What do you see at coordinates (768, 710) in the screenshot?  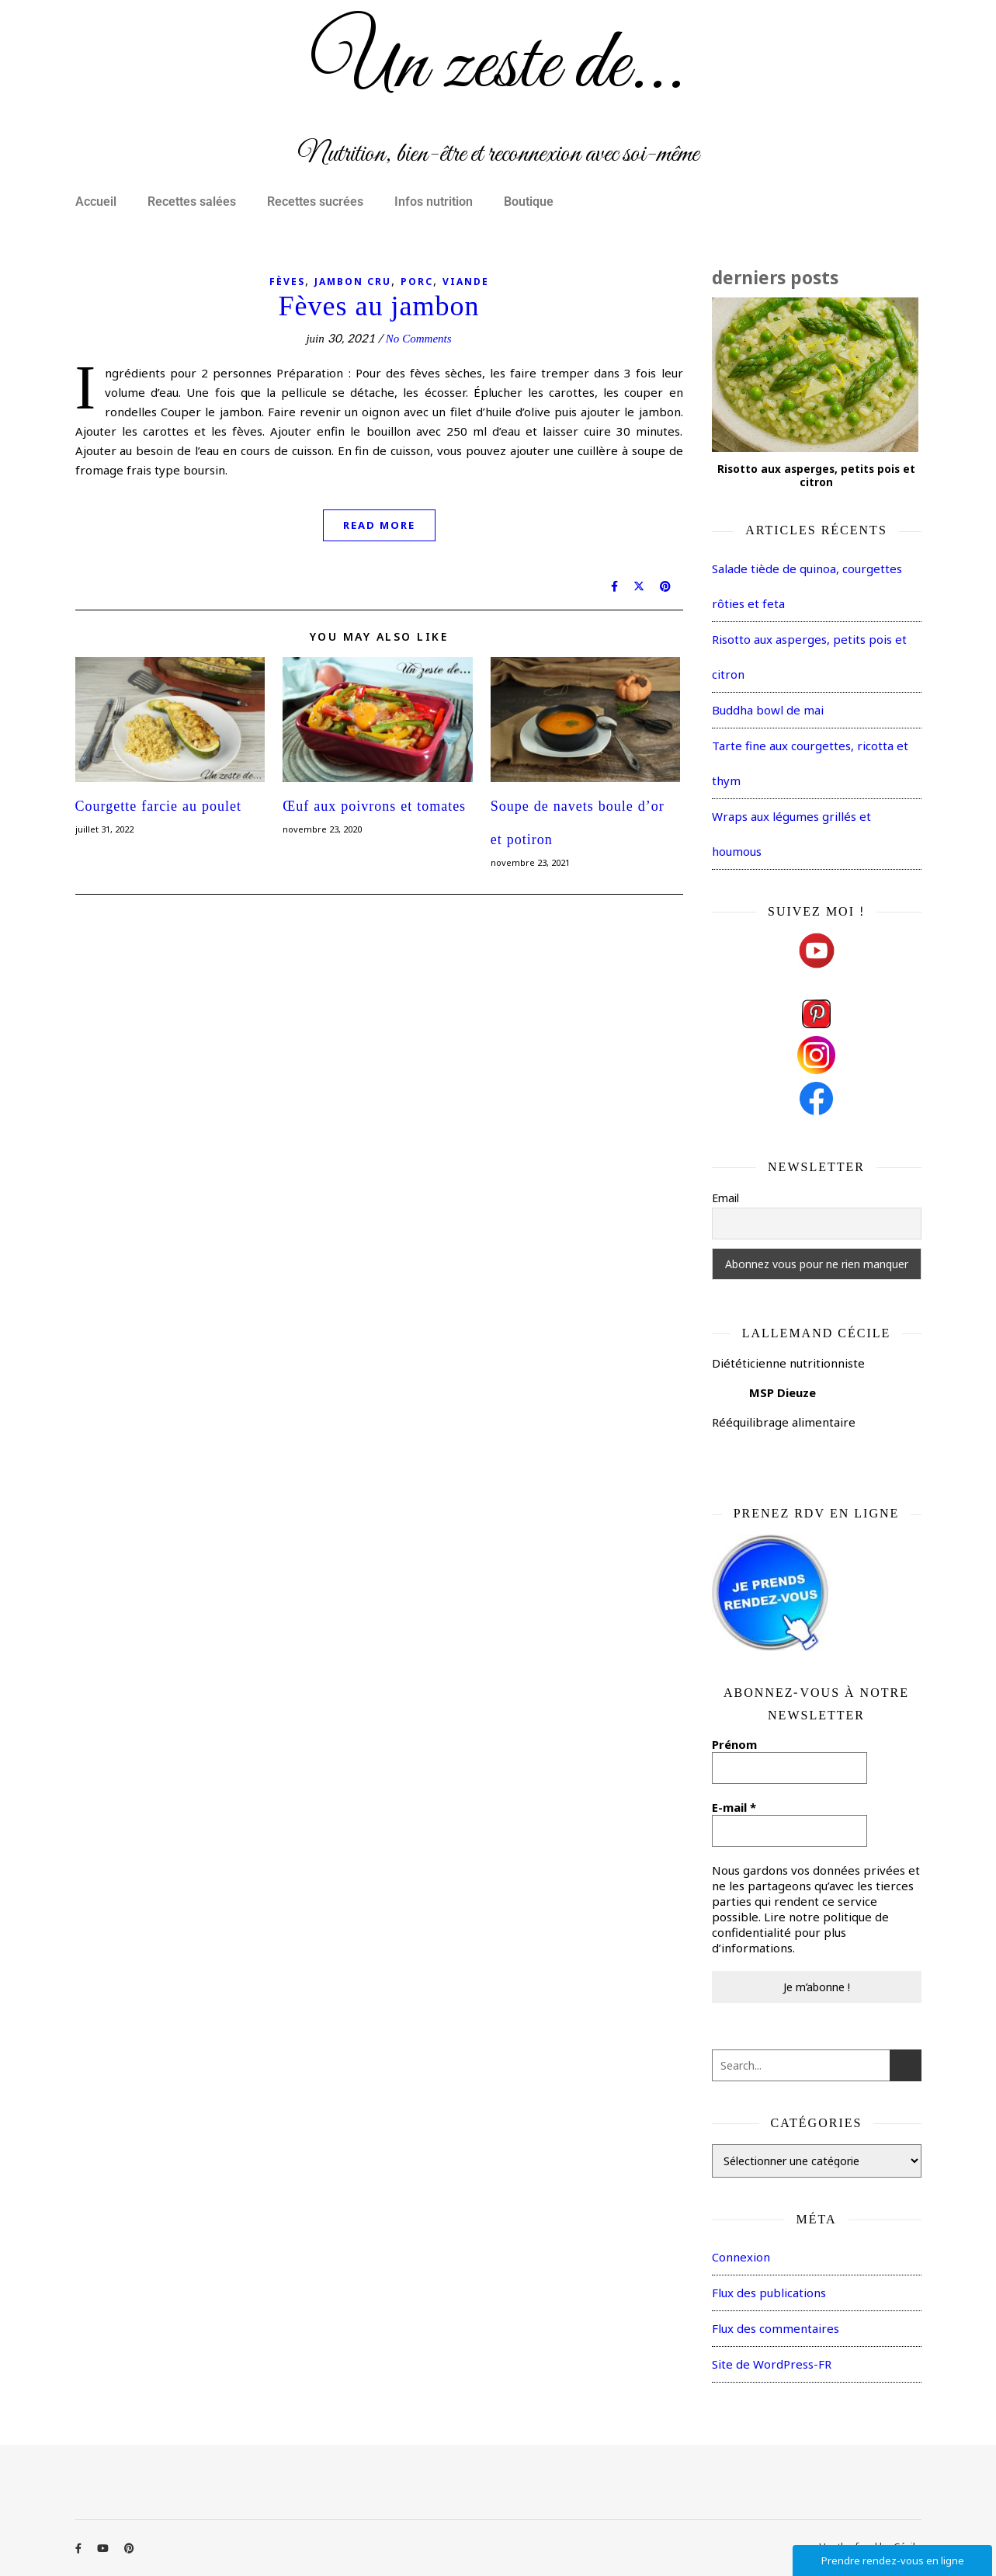 I see `Buddha bowl de mai` at bounding box center [768, 710].